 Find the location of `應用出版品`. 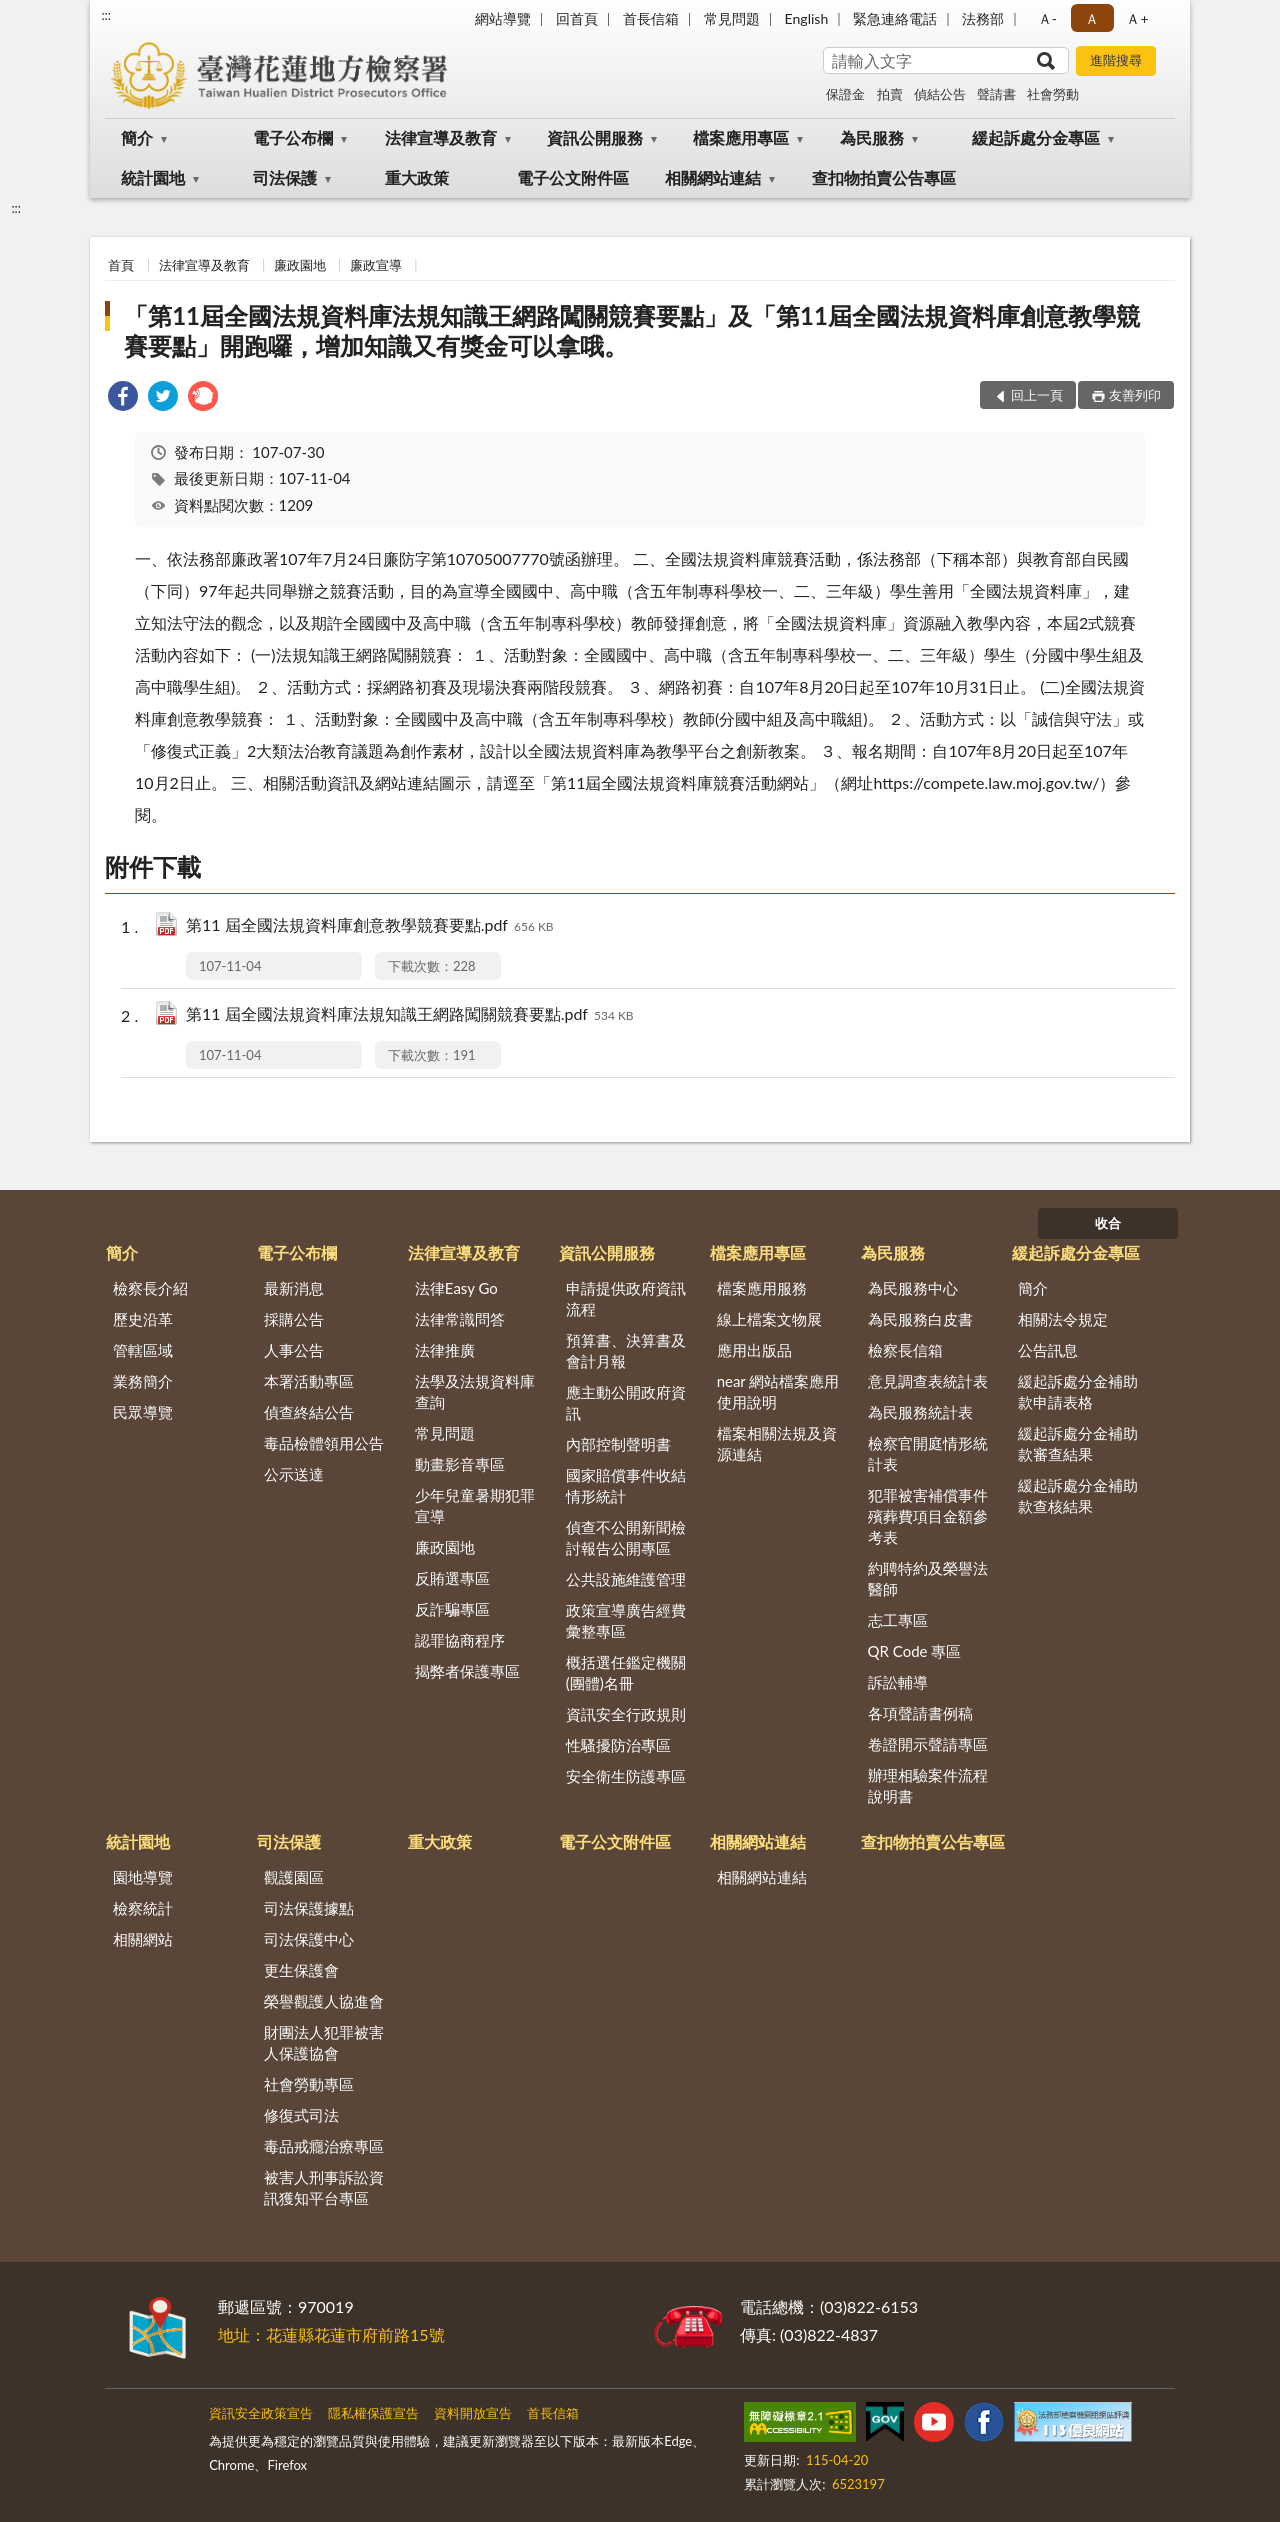

應用出版品 is located at coordinates (754, 1350).